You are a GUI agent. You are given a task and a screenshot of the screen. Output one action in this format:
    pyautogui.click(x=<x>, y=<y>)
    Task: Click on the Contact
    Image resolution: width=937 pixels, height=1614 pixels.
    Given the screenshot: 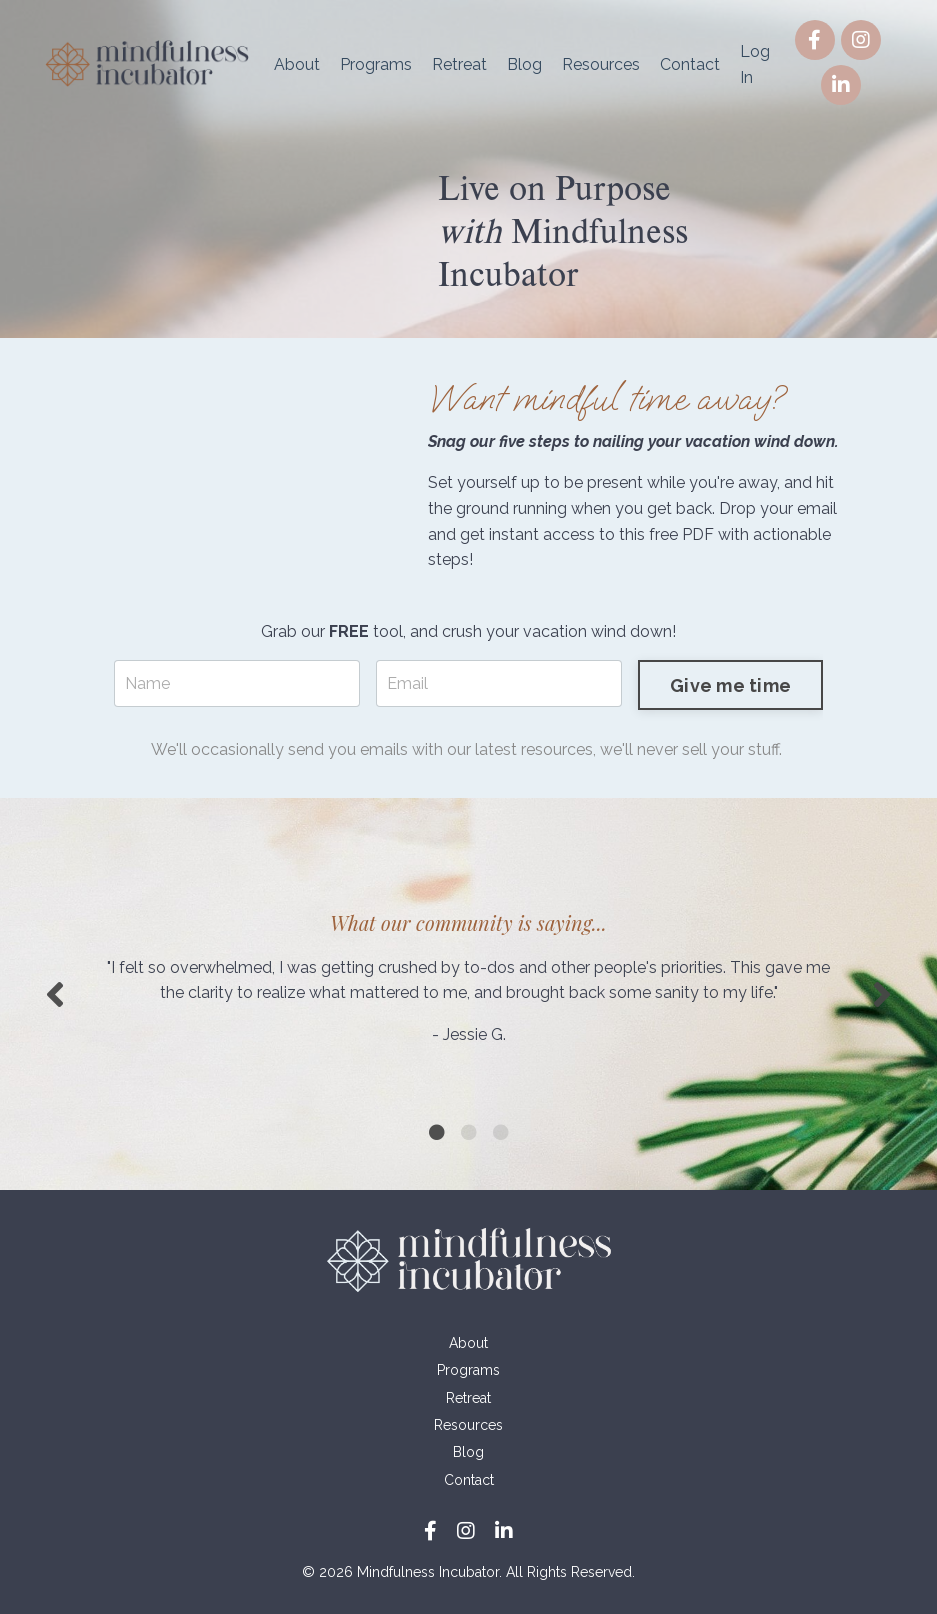 What is the action you would take?
    pyautogui.click(x=690, y=64)
    